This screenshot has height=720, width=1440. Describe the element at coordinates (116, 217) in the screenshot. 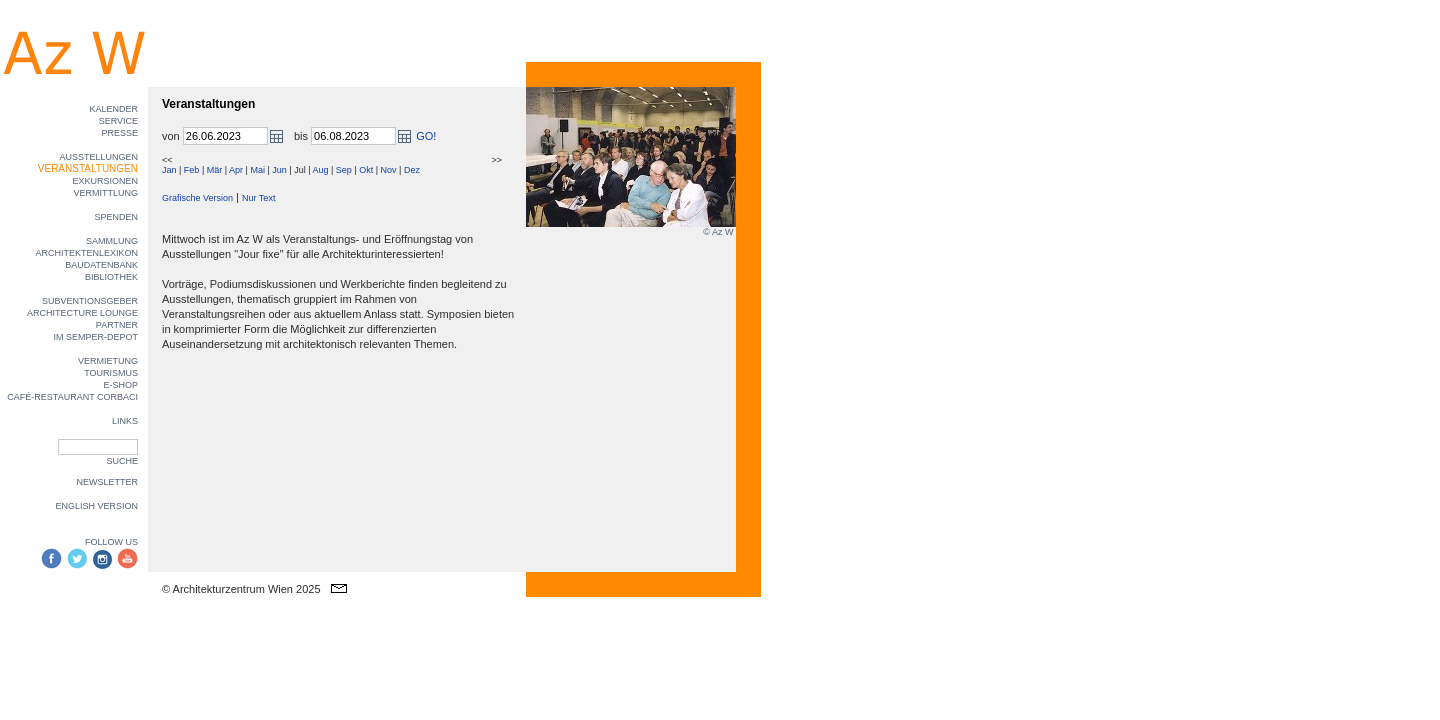

I see `SPENDEN` at that location.